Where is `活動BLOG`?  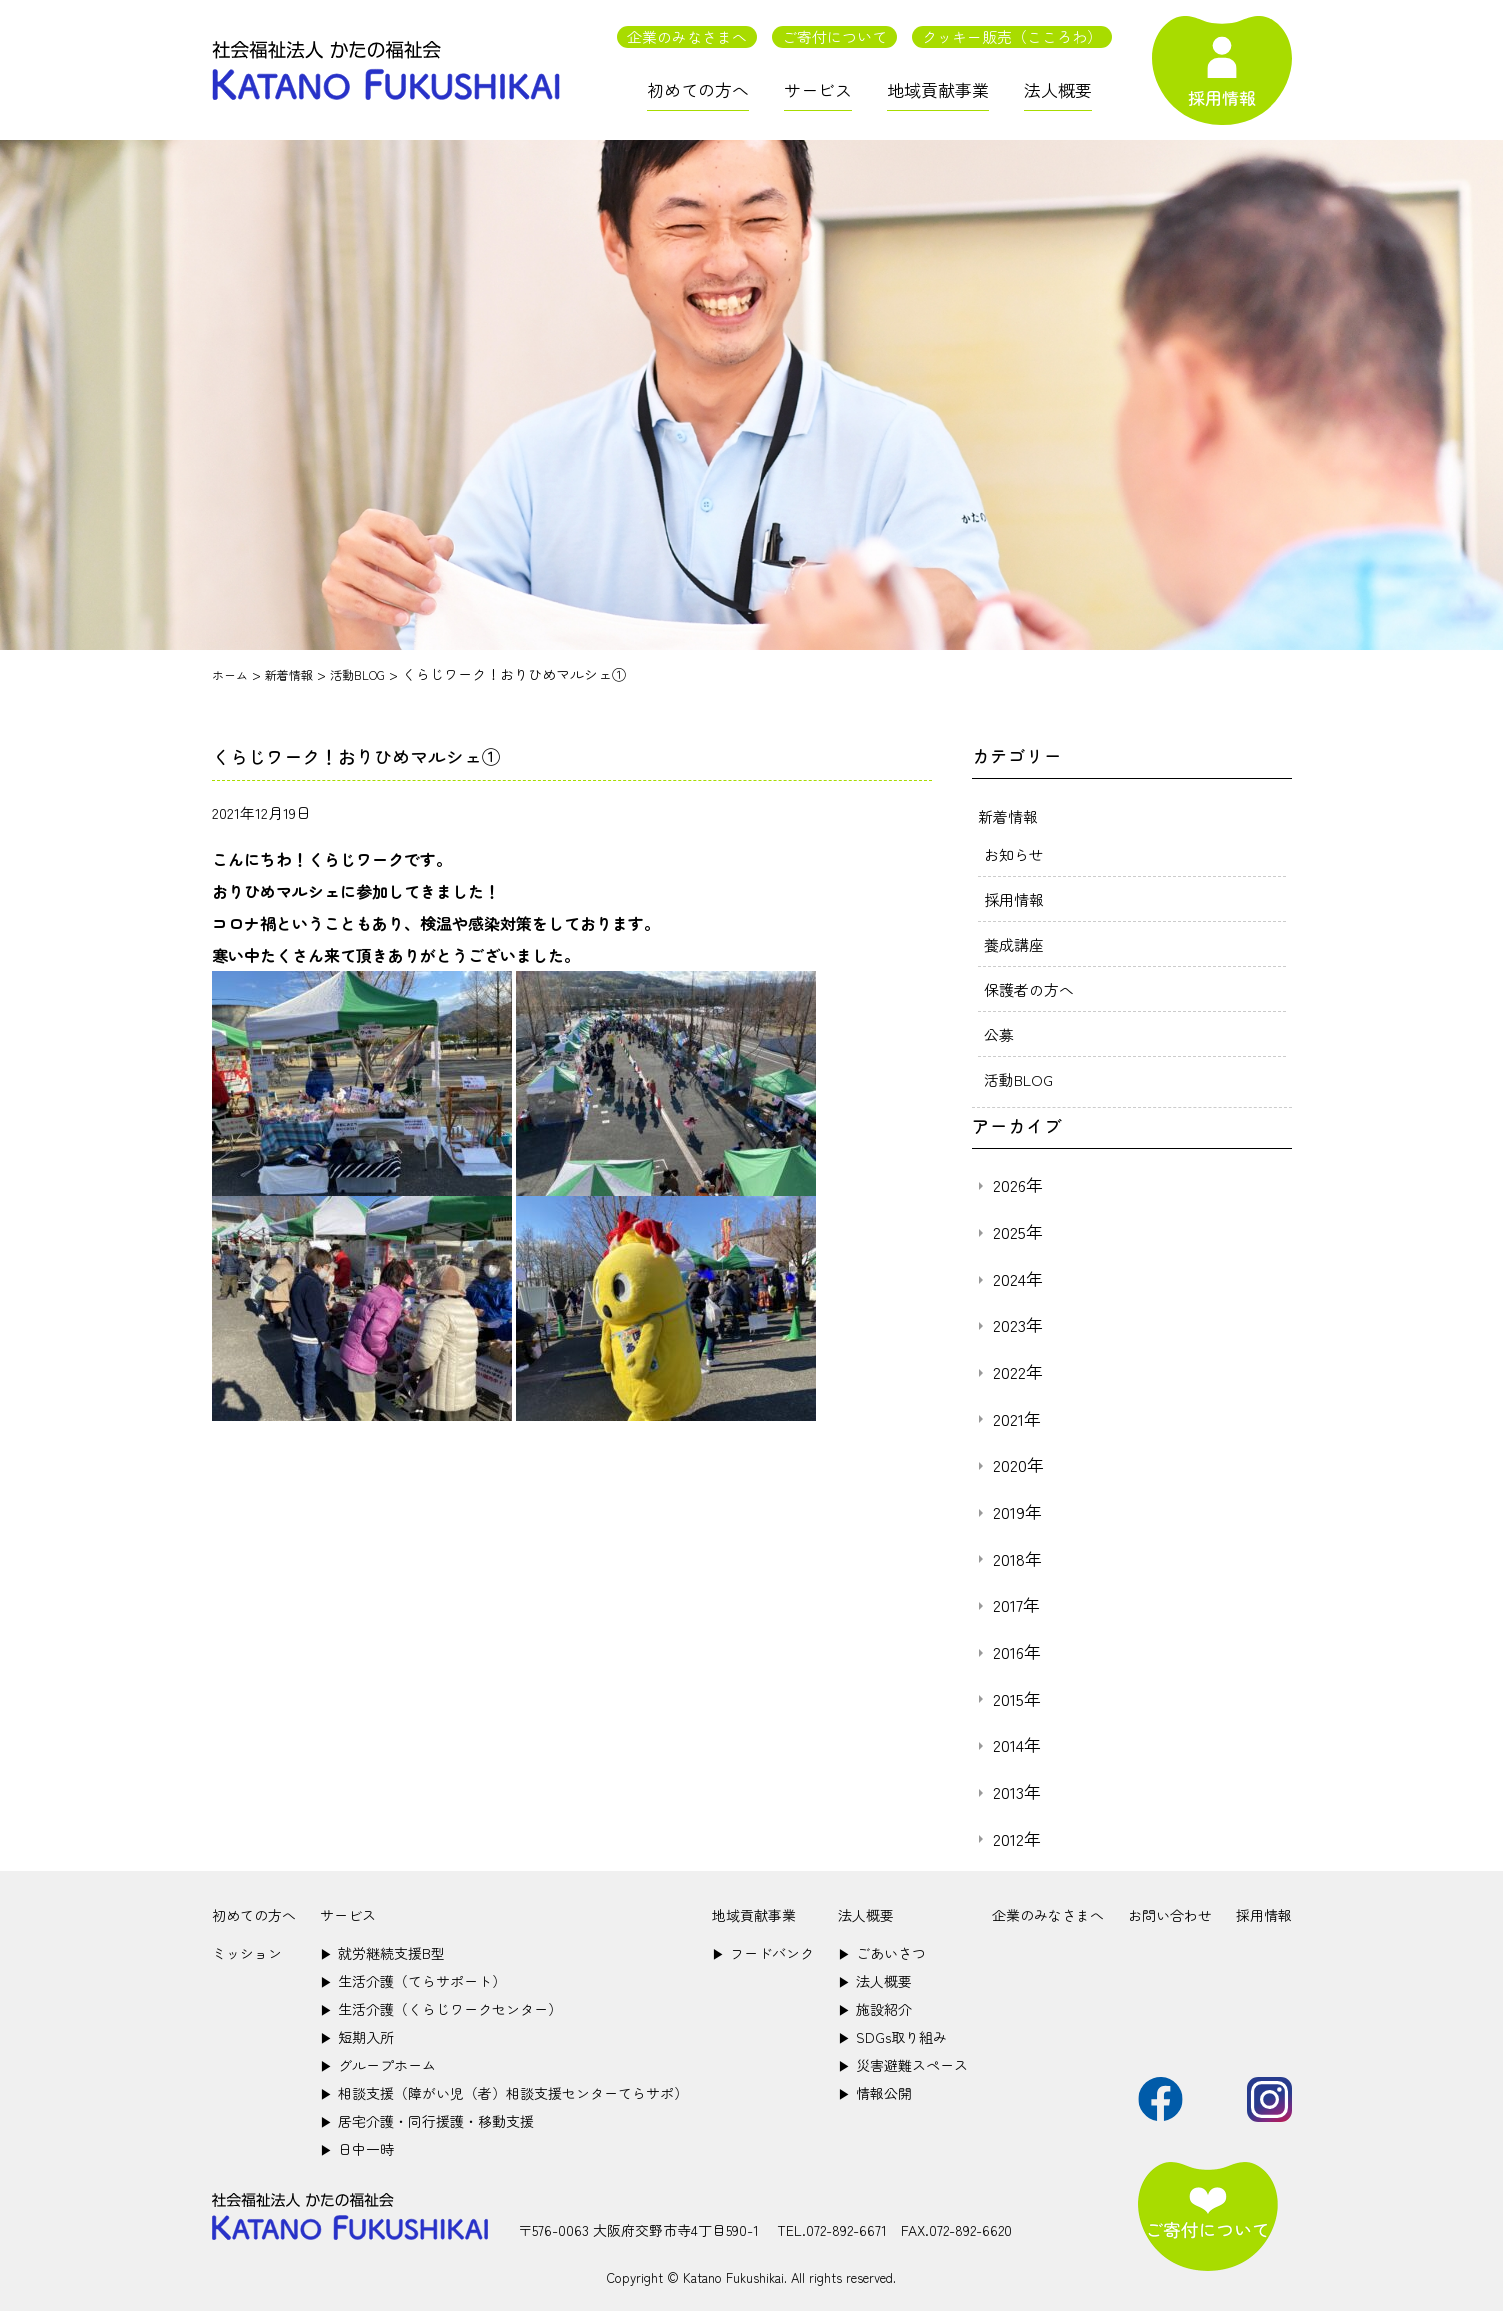
活動BLOG is located at coordinates (1021, 1079).